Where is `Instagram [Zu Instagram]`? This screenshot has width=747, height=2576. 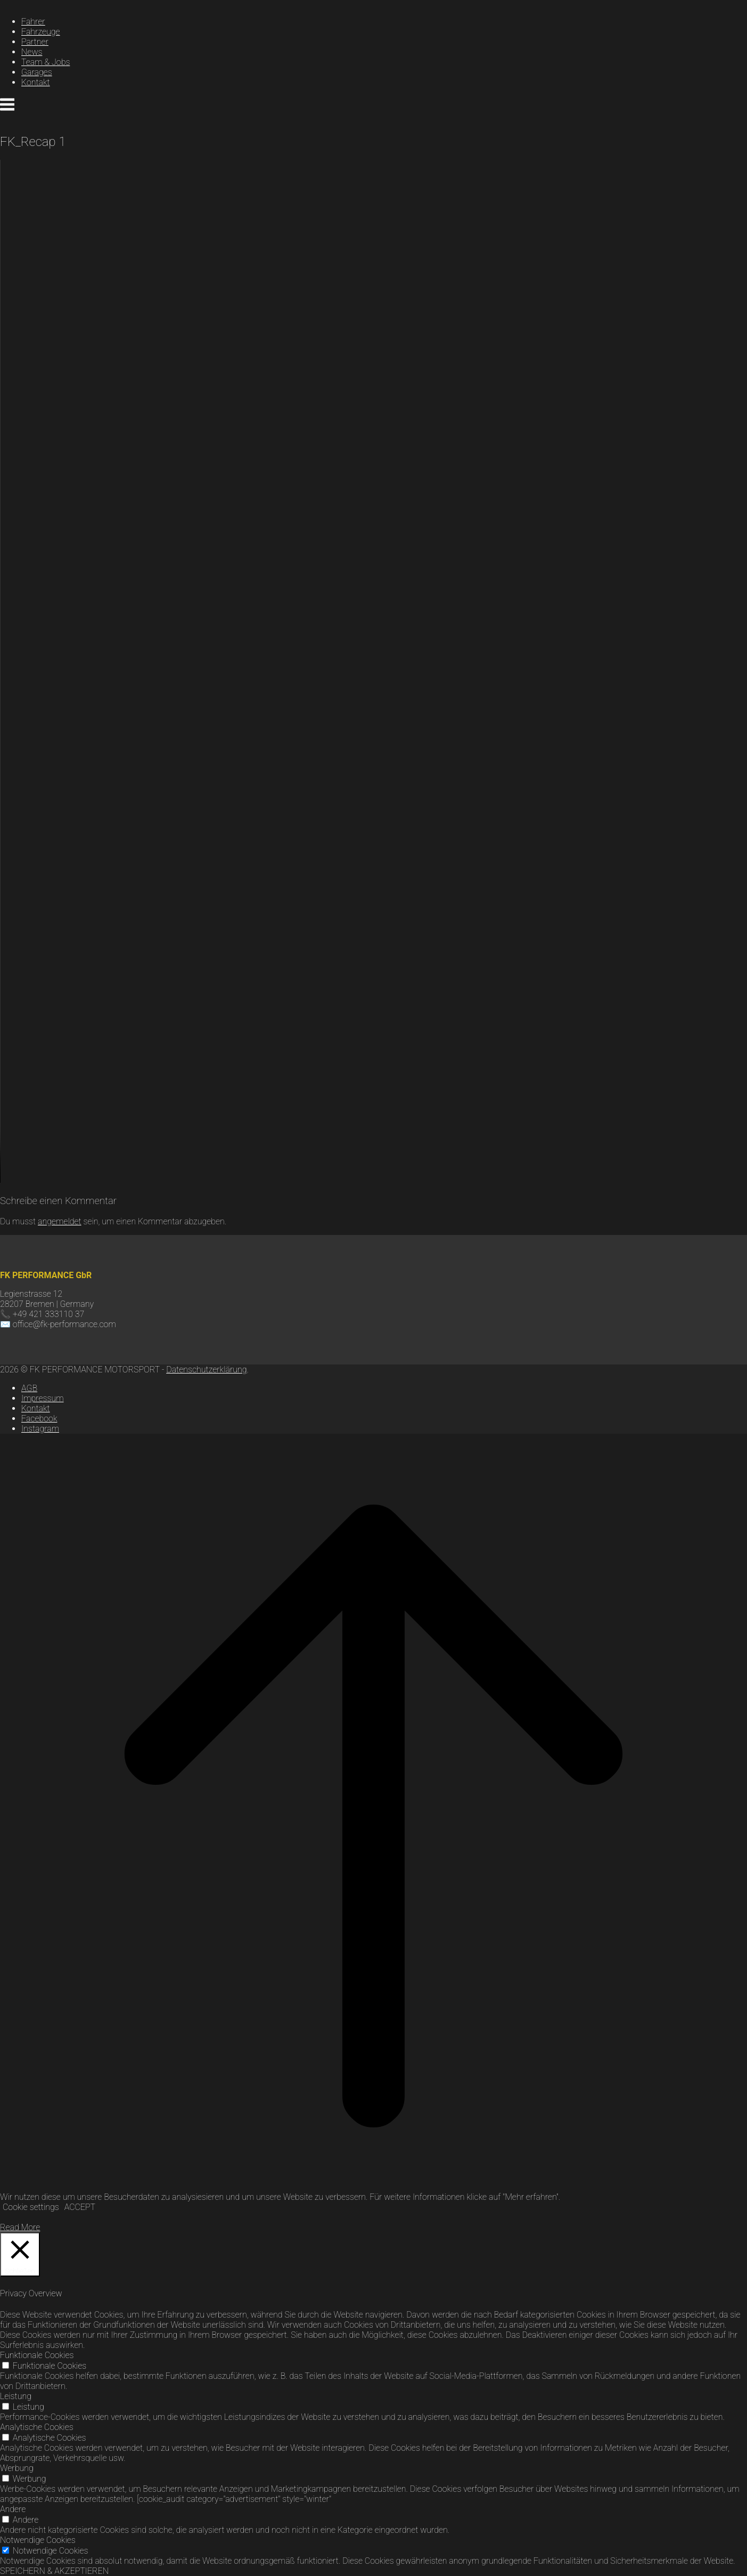 Instagram [Zu Instagram] is located at coordinates (40, 1429).